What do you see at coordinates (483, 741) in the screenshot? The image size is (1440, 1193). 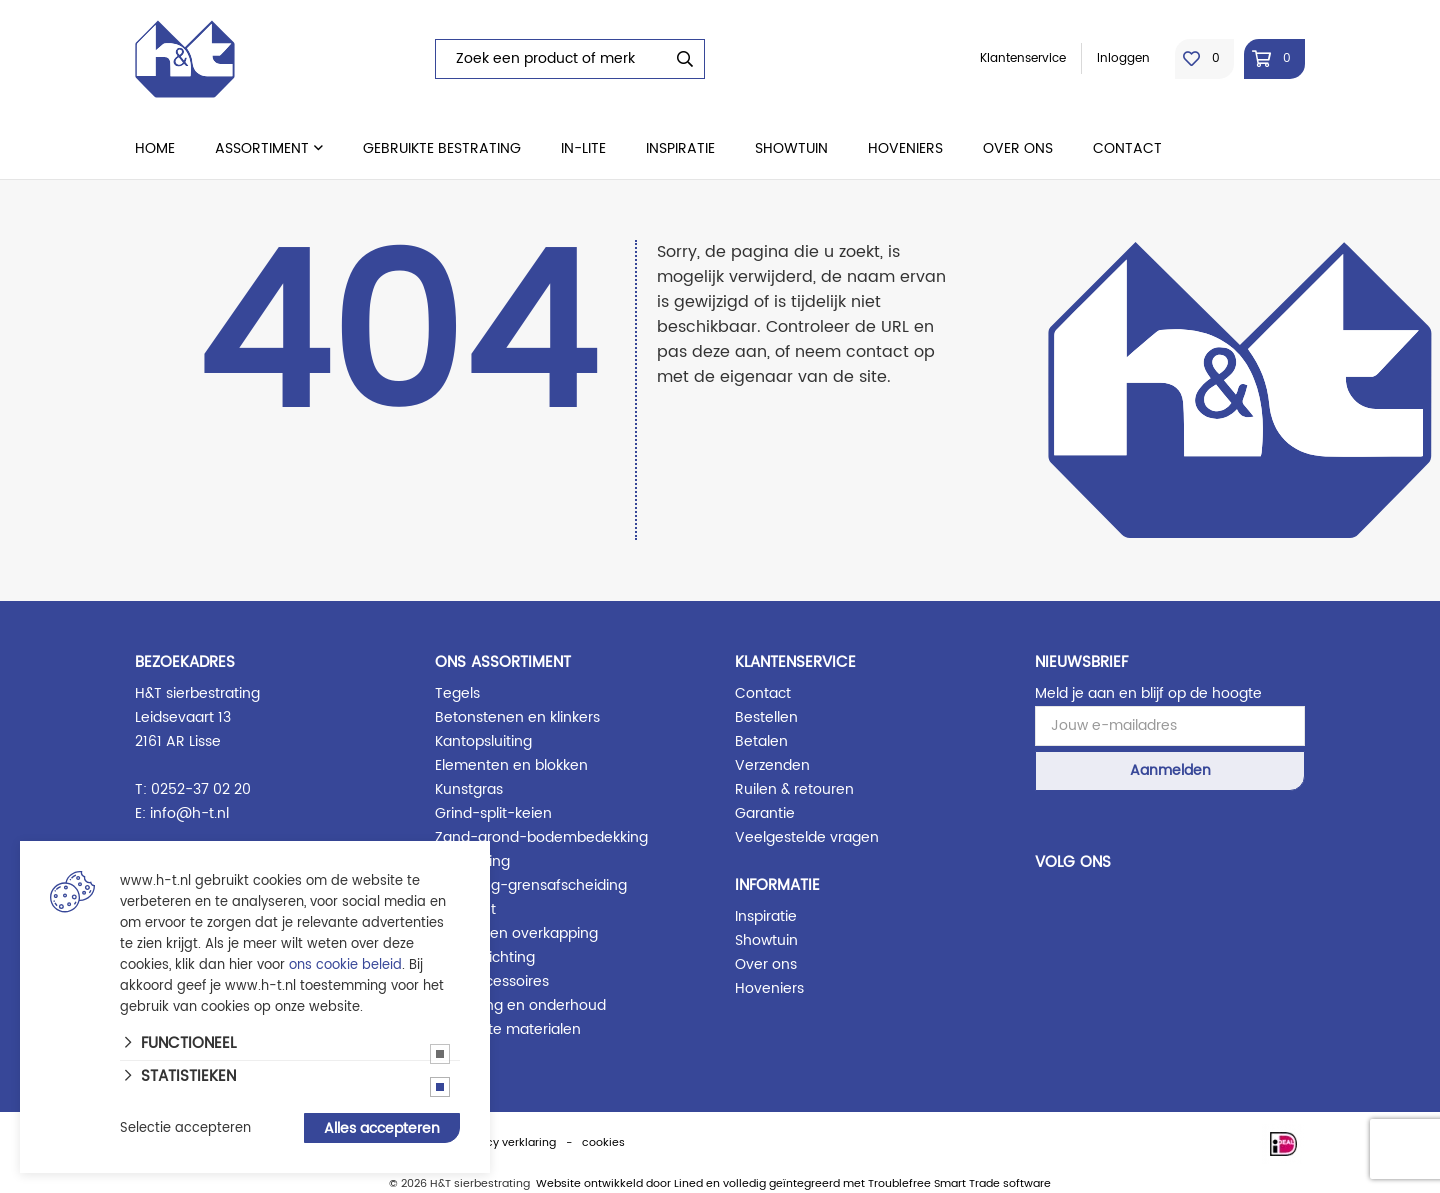 I see `Kantopsluiting` at bounding box center [483, 741].